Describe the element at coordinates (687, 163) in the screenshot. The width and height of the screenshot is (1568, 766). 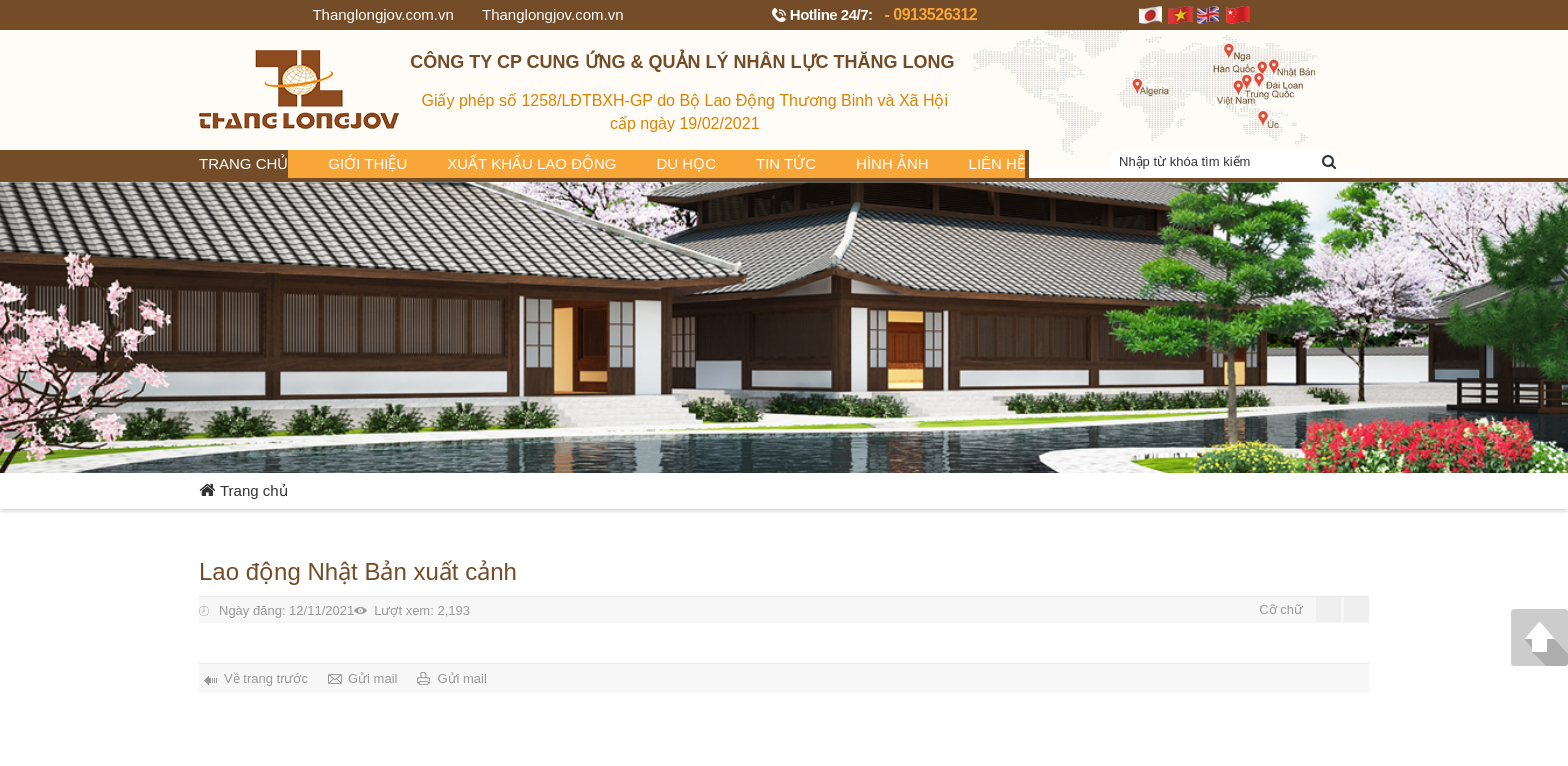
I see `Du học` at that location.